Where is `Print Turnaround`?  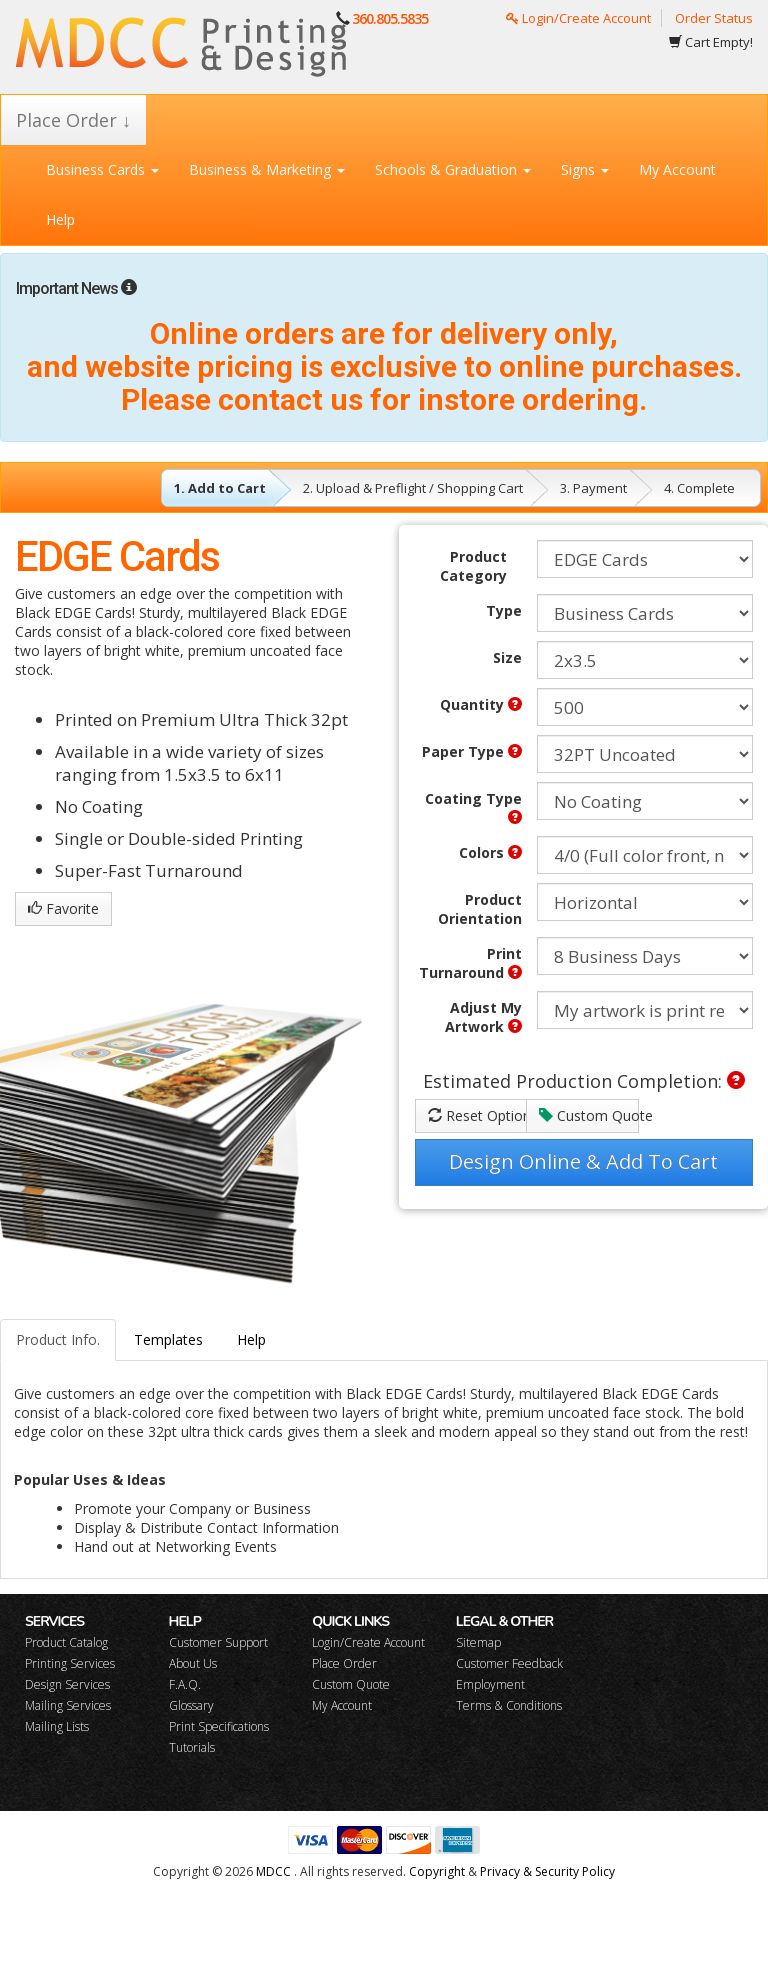 Print Turnaround is located at coordinates (470, 963).